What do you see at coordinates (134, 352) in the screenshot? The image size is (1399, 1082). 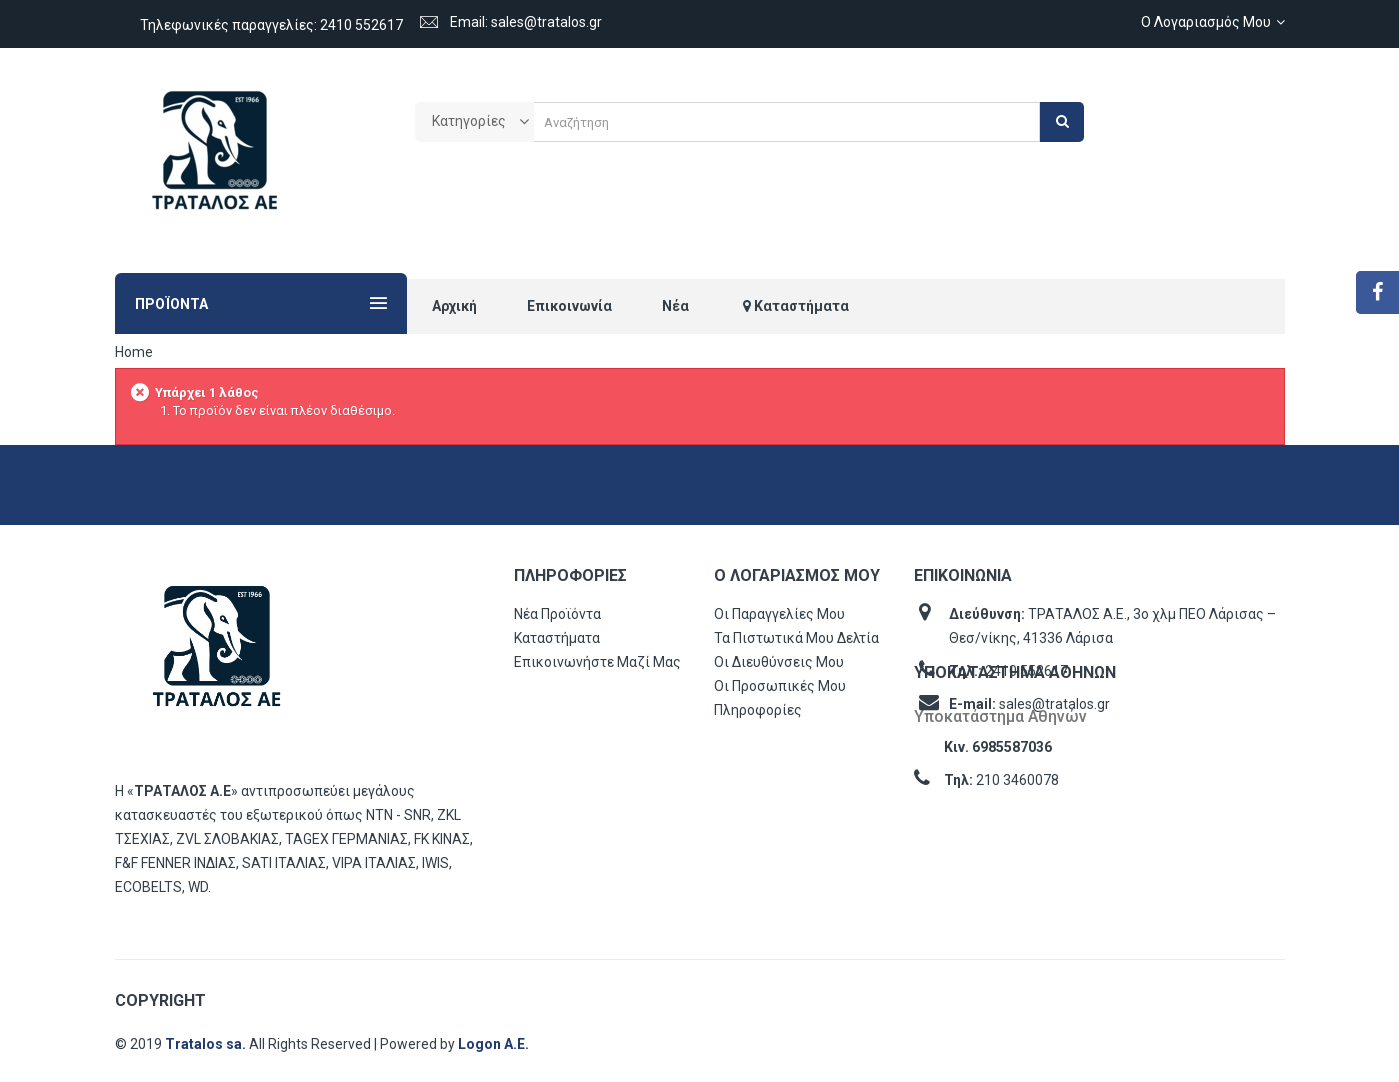 I see `Home` at bounding box center [134, 352].